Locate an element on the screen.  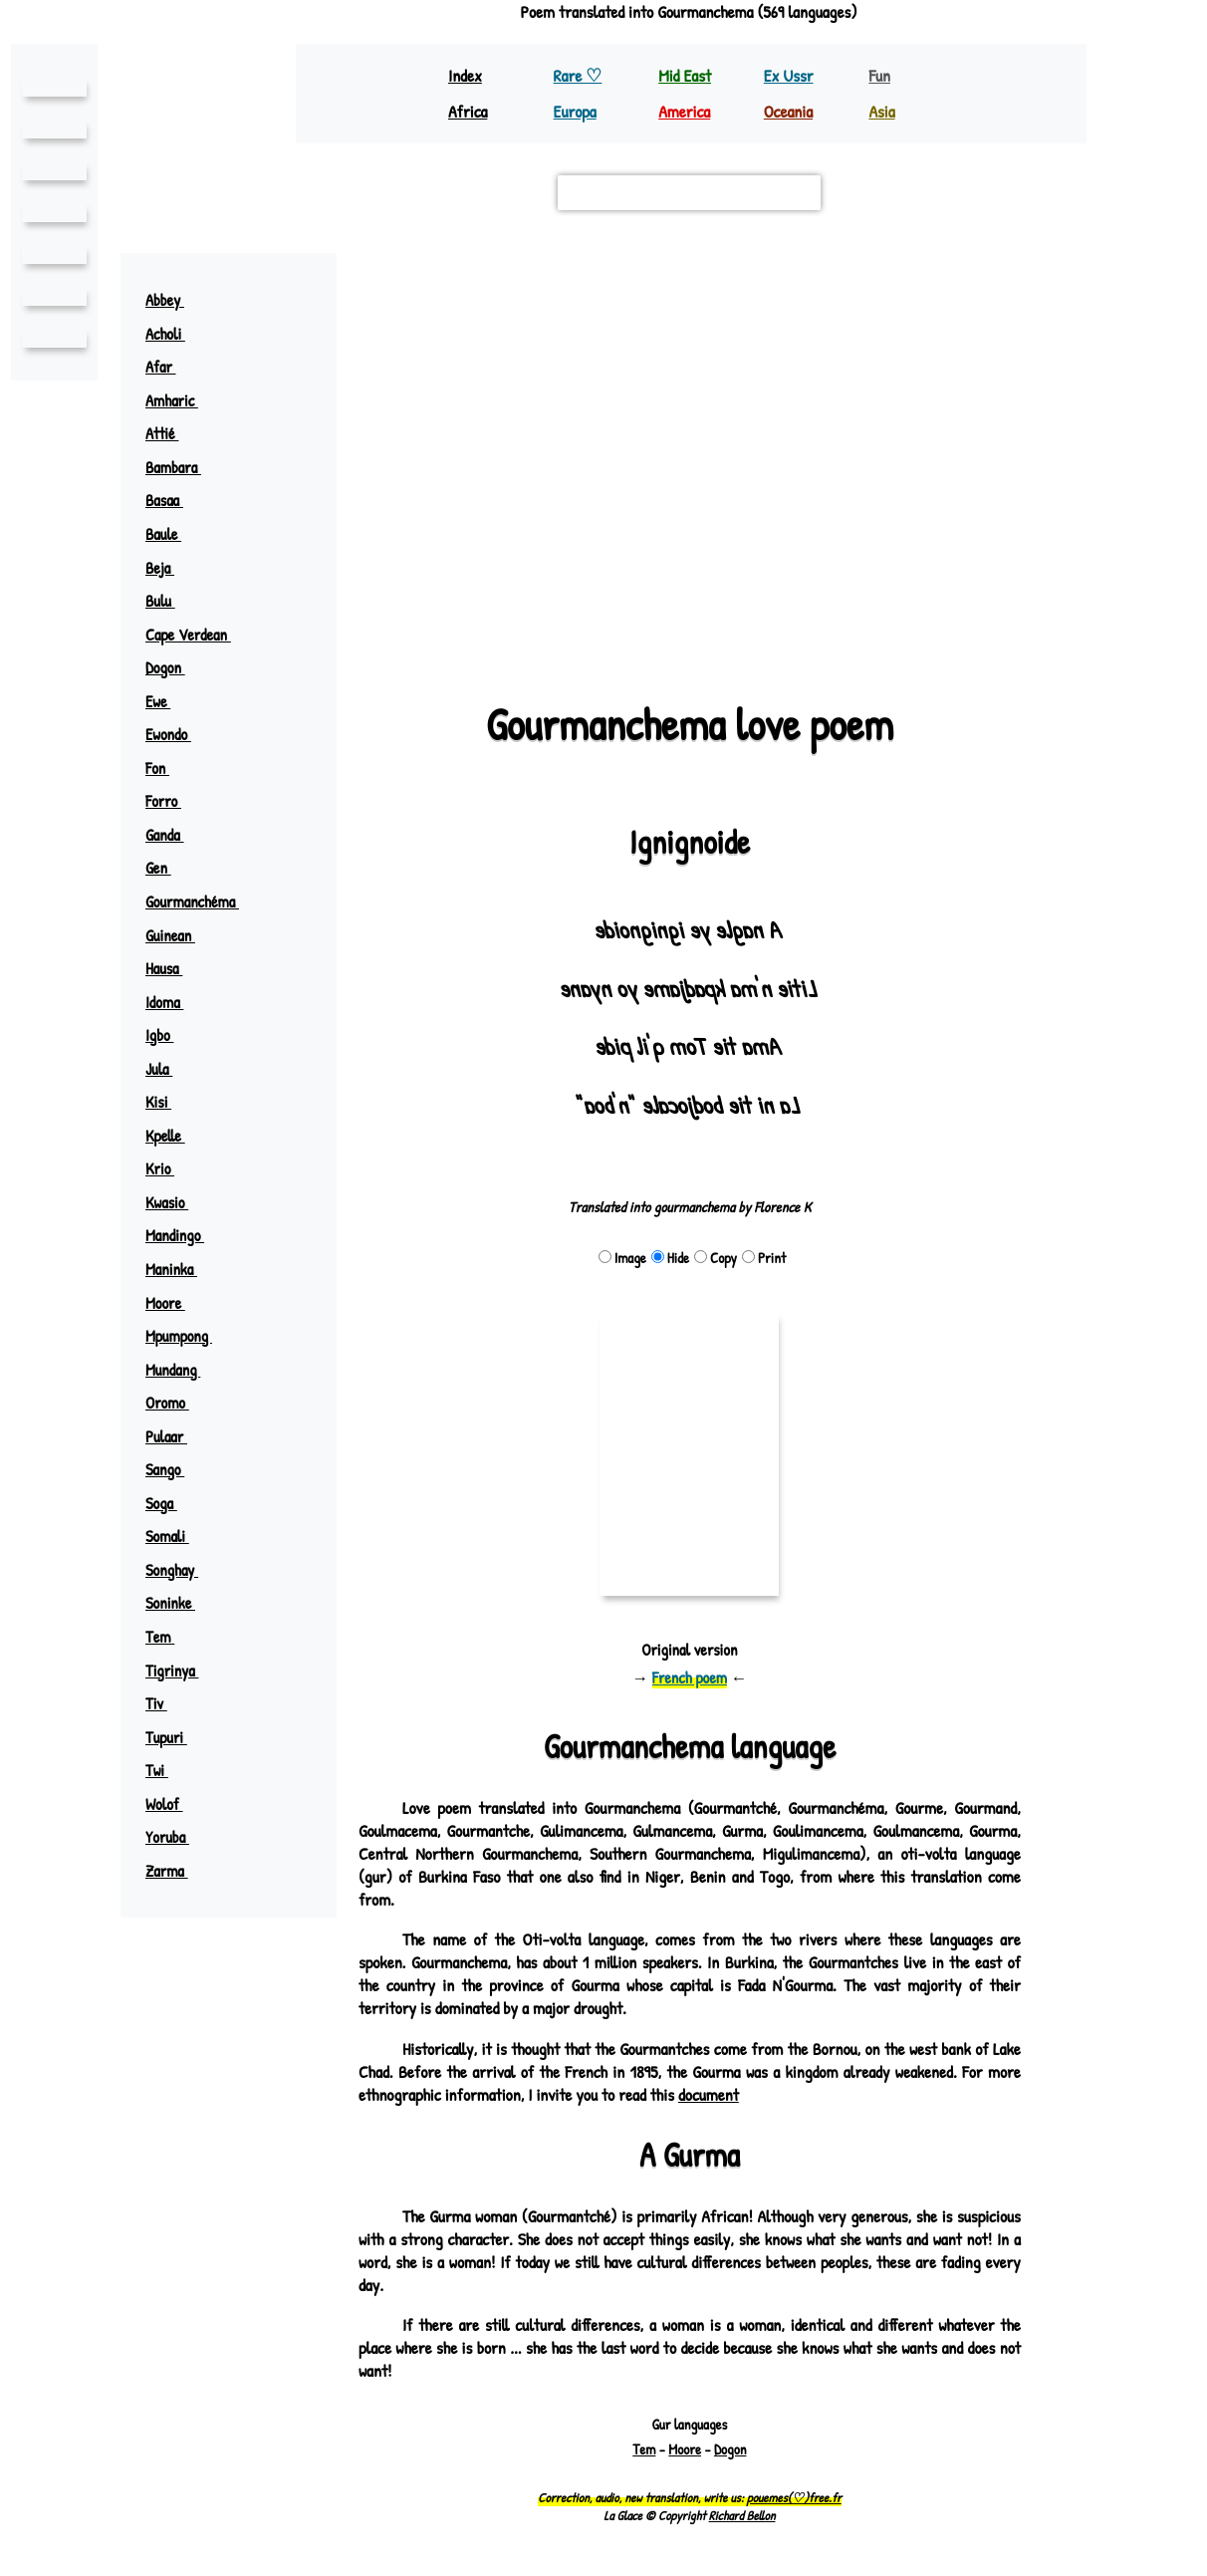
Krio is located at coordinates (169, 1168).